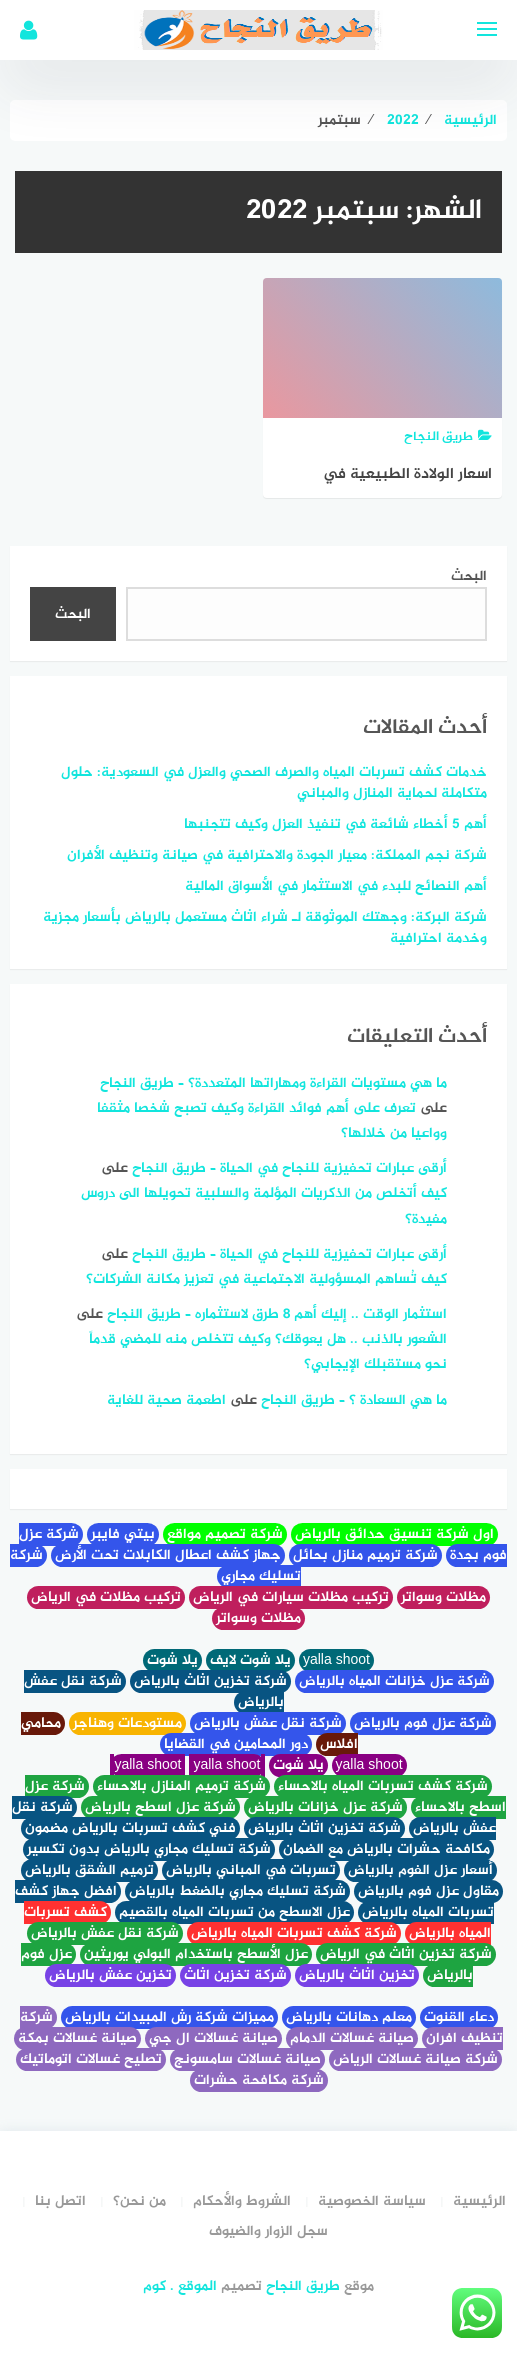  I want to click on صيانة غسالات الدمام, so click(352, 2038).